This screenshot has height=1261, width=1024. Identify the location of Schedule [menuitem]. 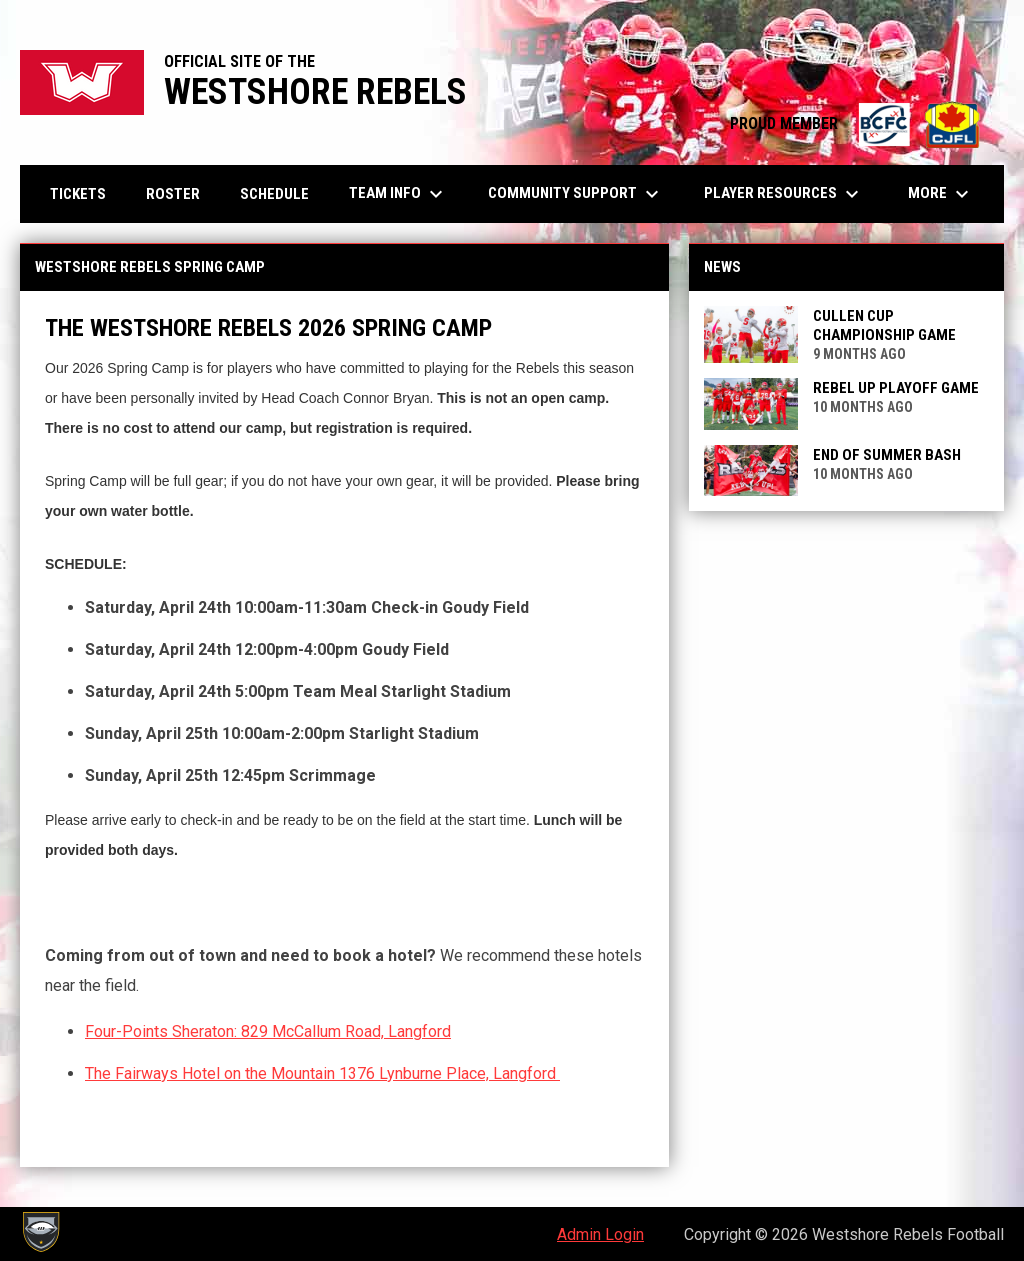
(274, 194).